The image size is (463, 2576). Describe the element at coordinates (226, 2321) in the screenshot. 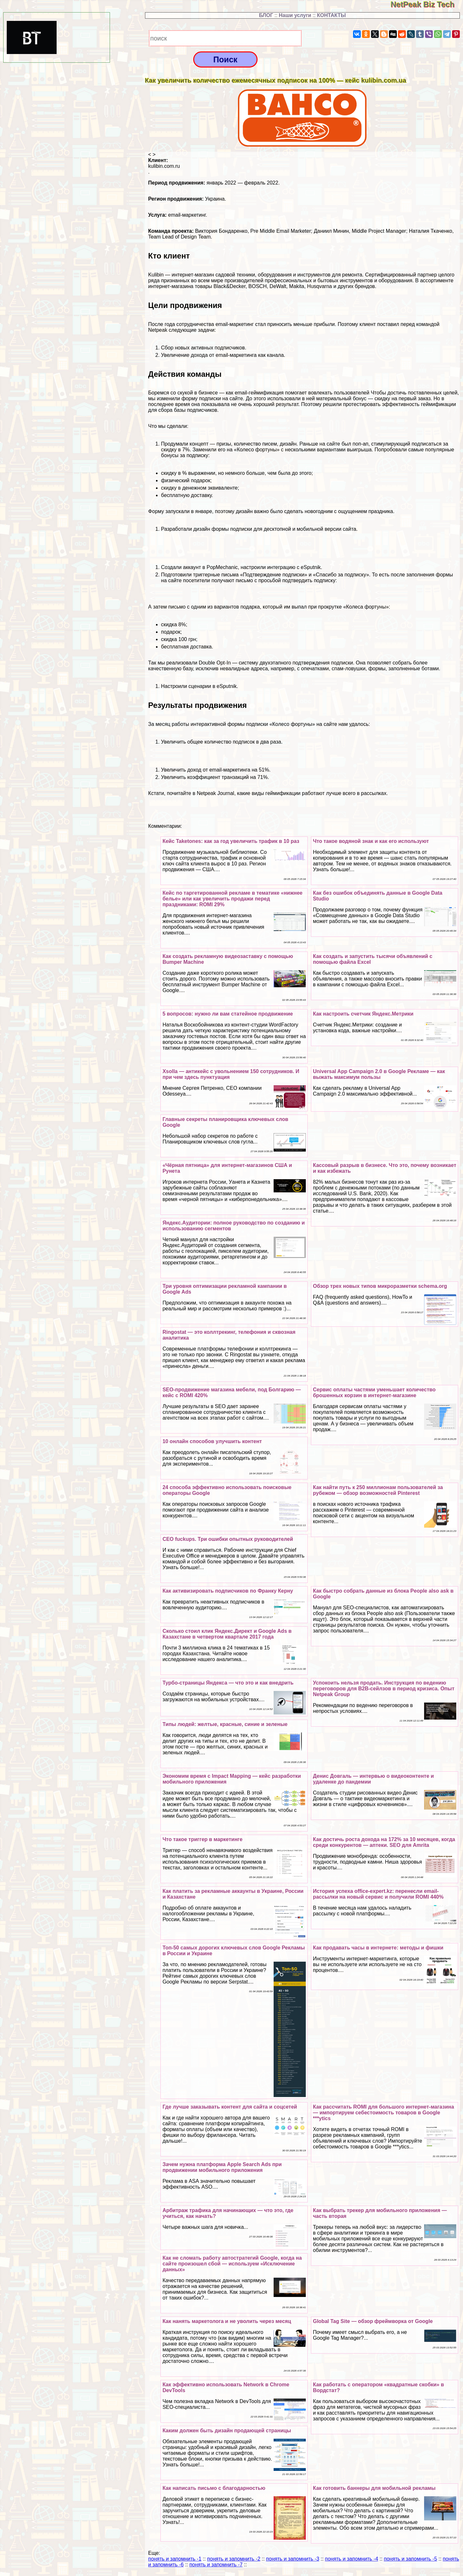

I see `Как нанять маркетолога и не уволить через месяц` at that location.